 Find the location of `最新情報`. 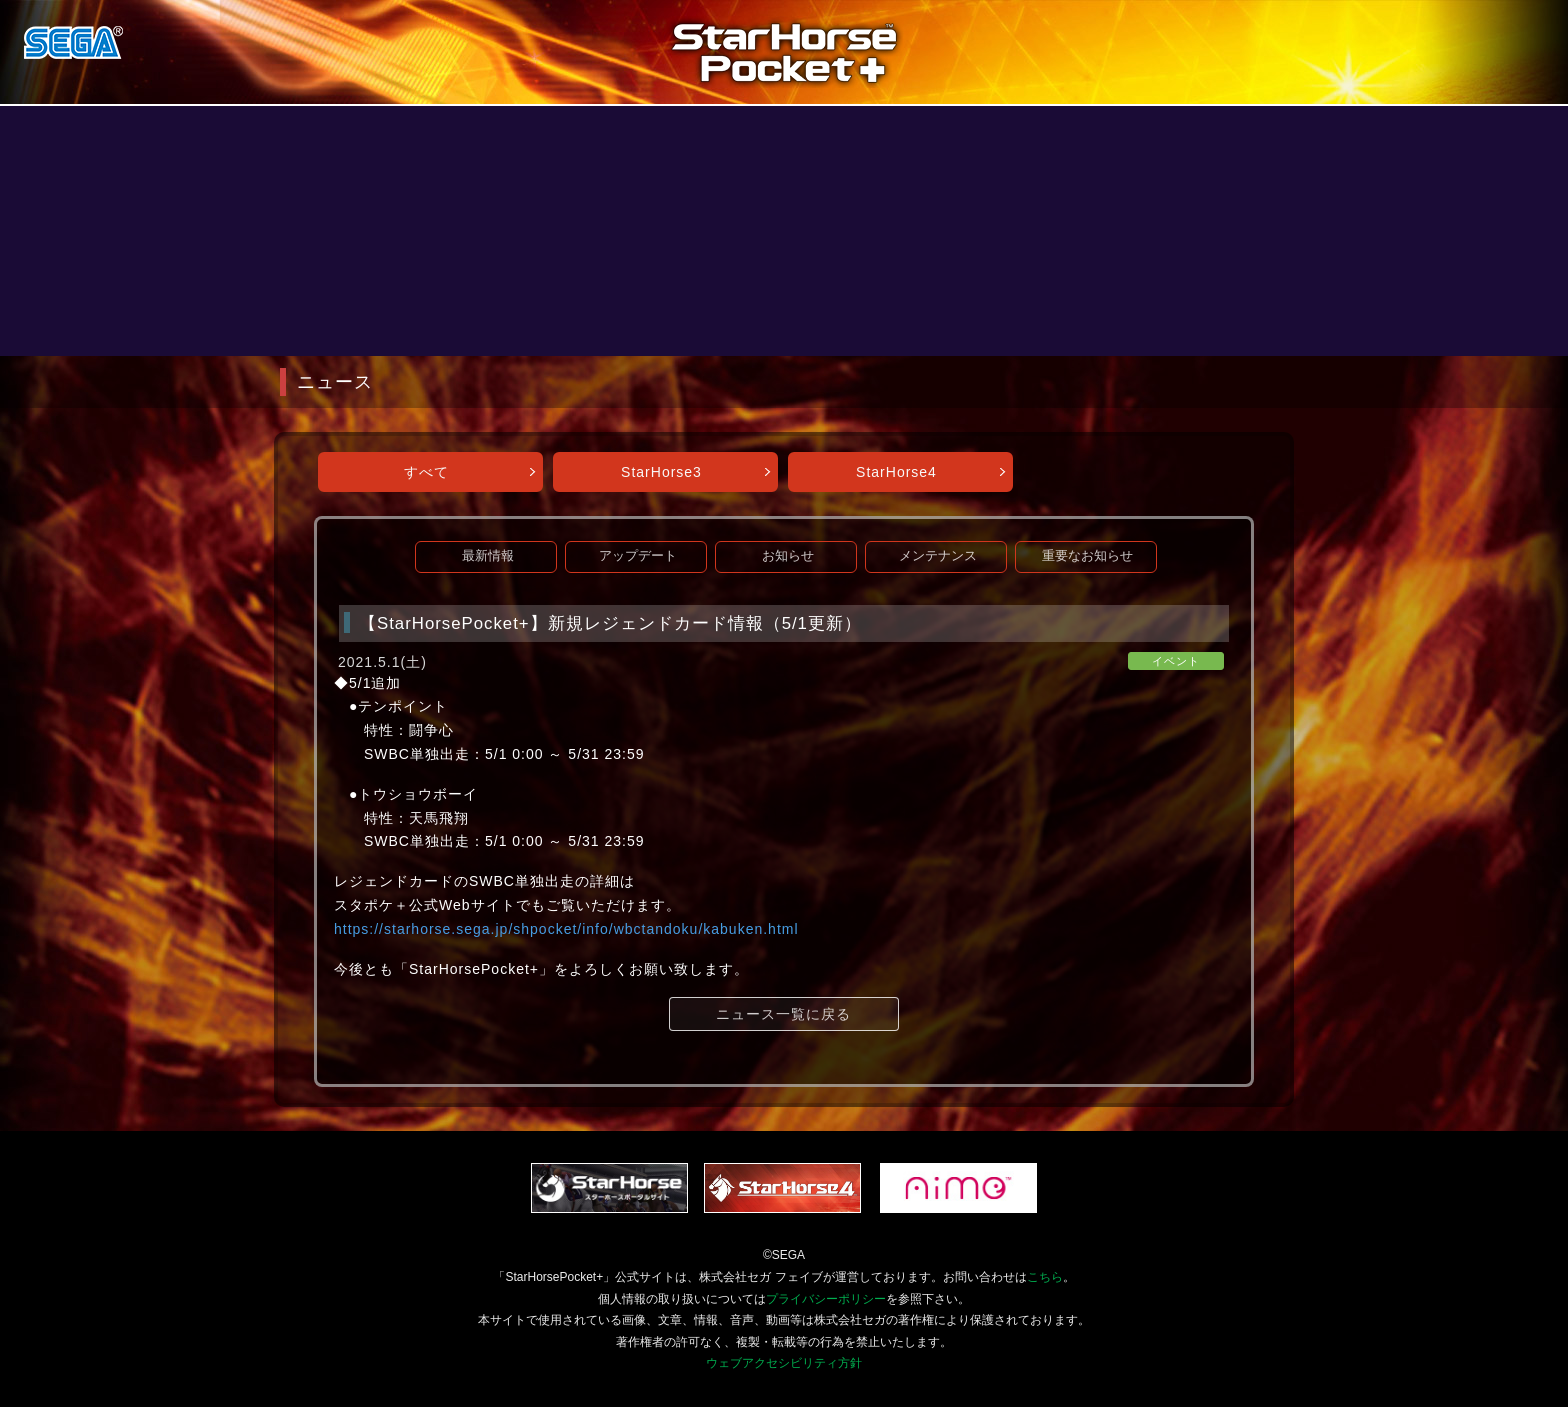

最新情報 is located at coordinates (488, 556).